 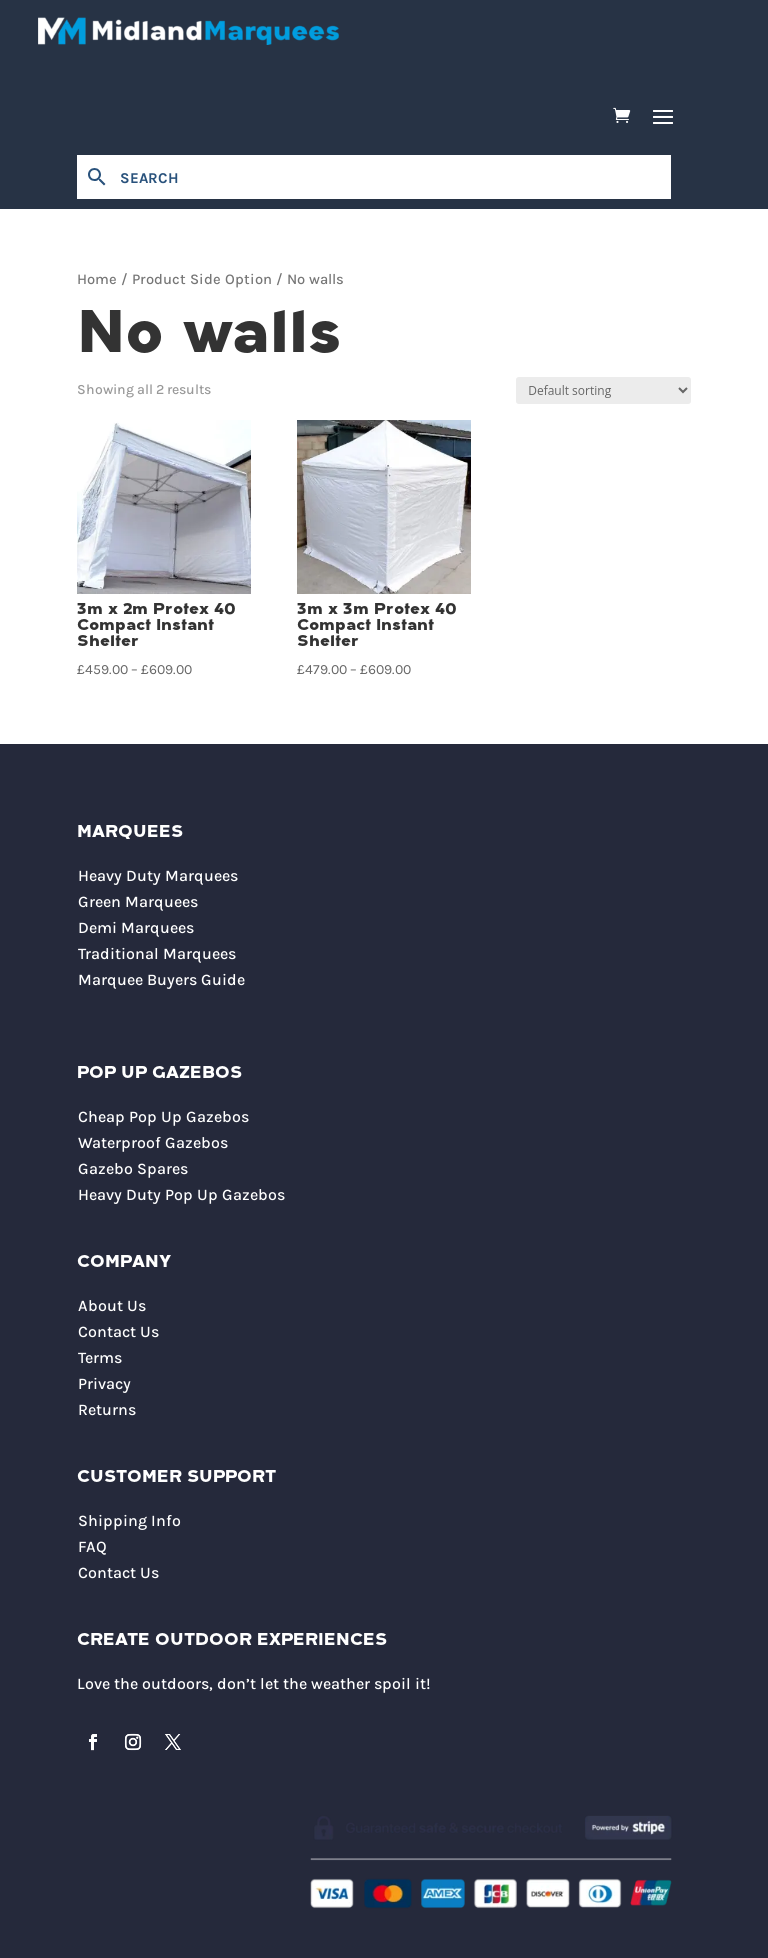 What do you see at coordinates (158, 875) in the screenshot?
I see `Heavy Duty Marquees` at bounding box center [158, 875].